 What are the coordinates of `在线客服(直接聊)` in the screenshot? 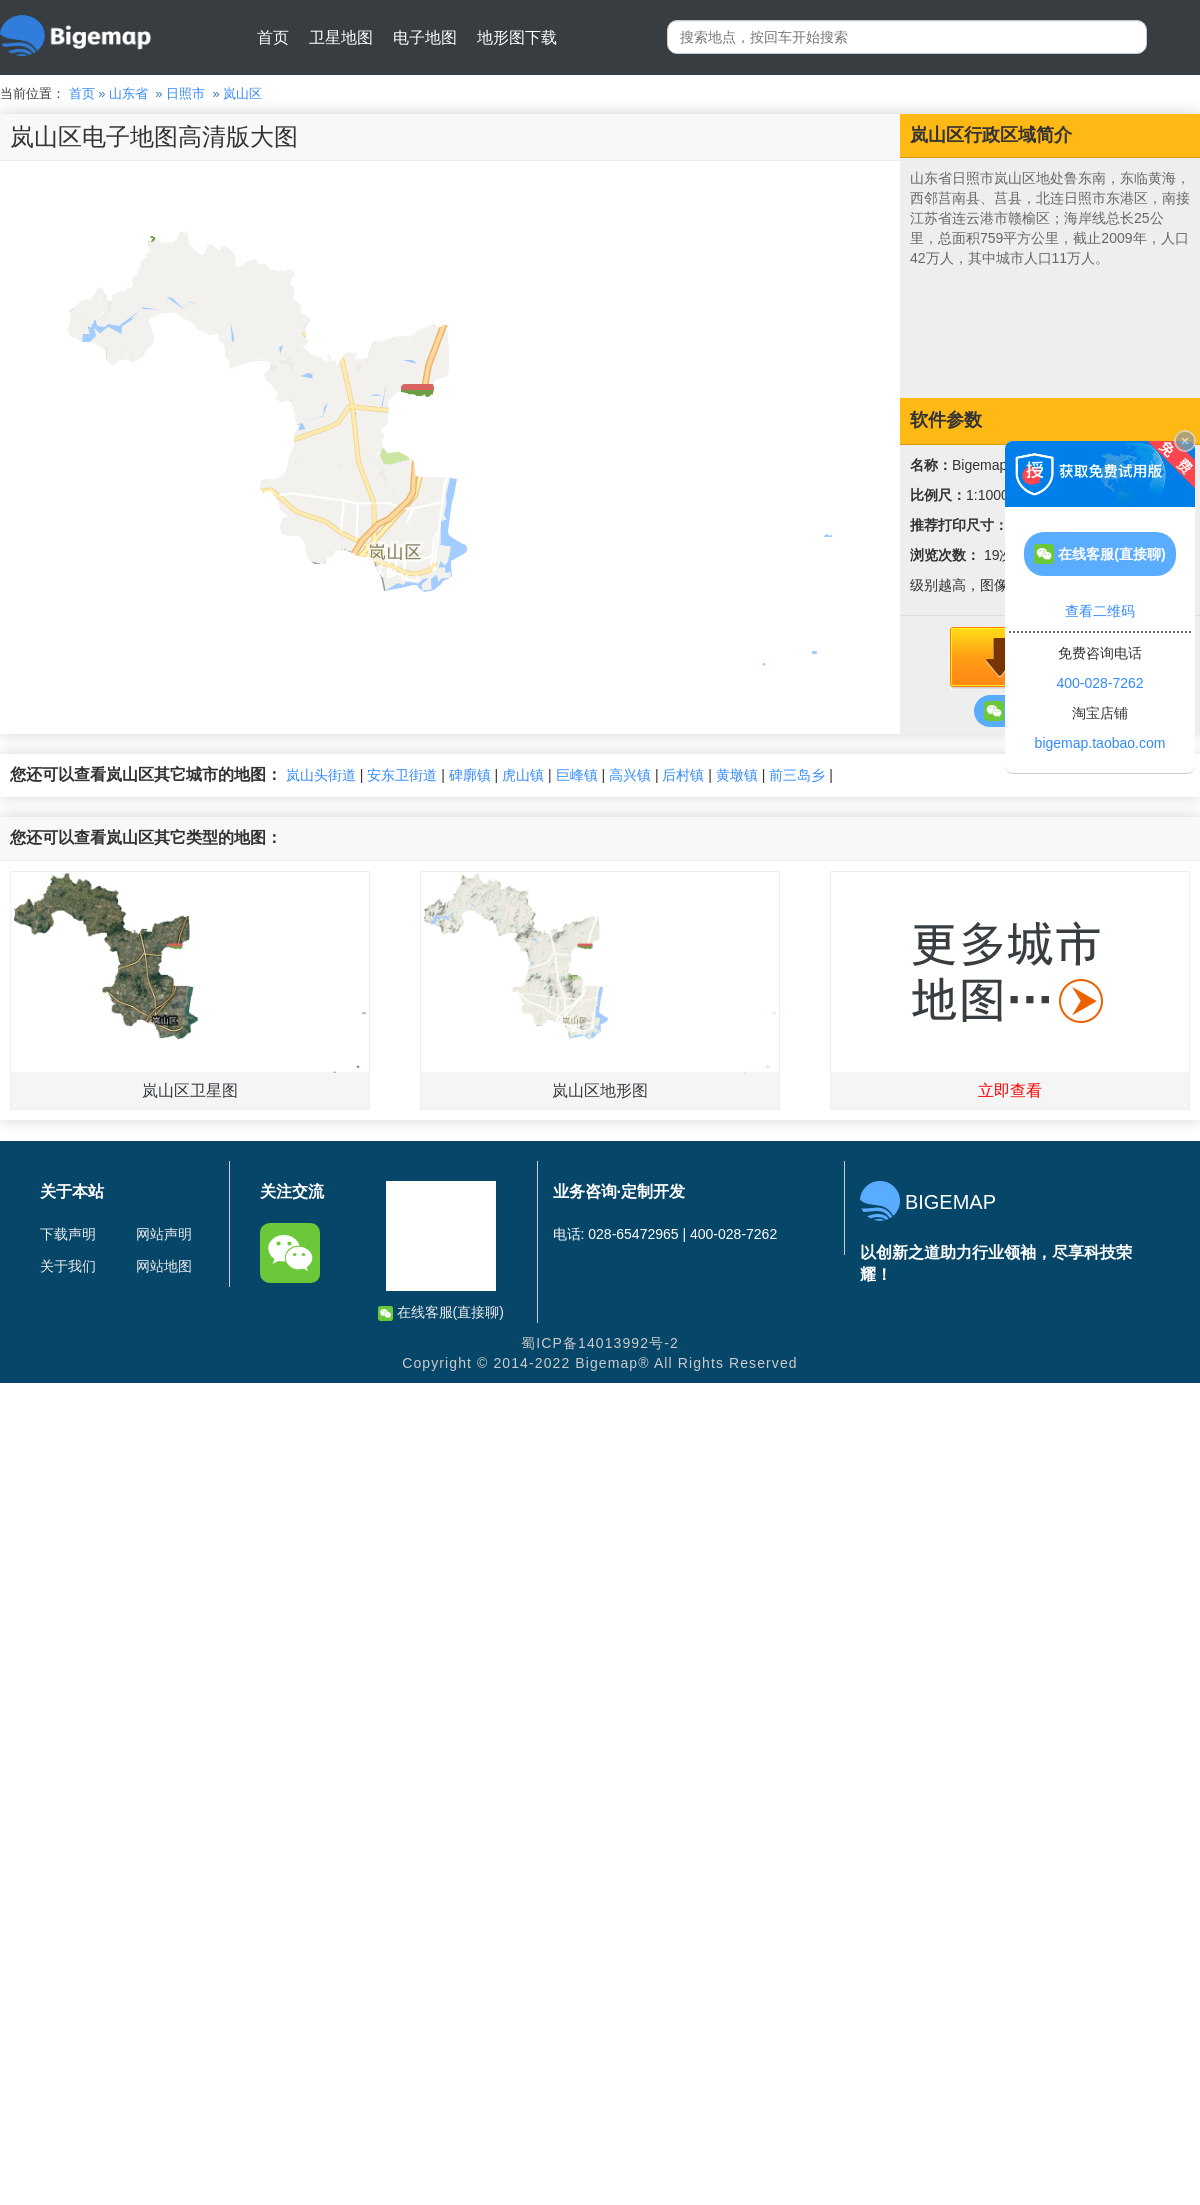 It's located at (441, 1312).